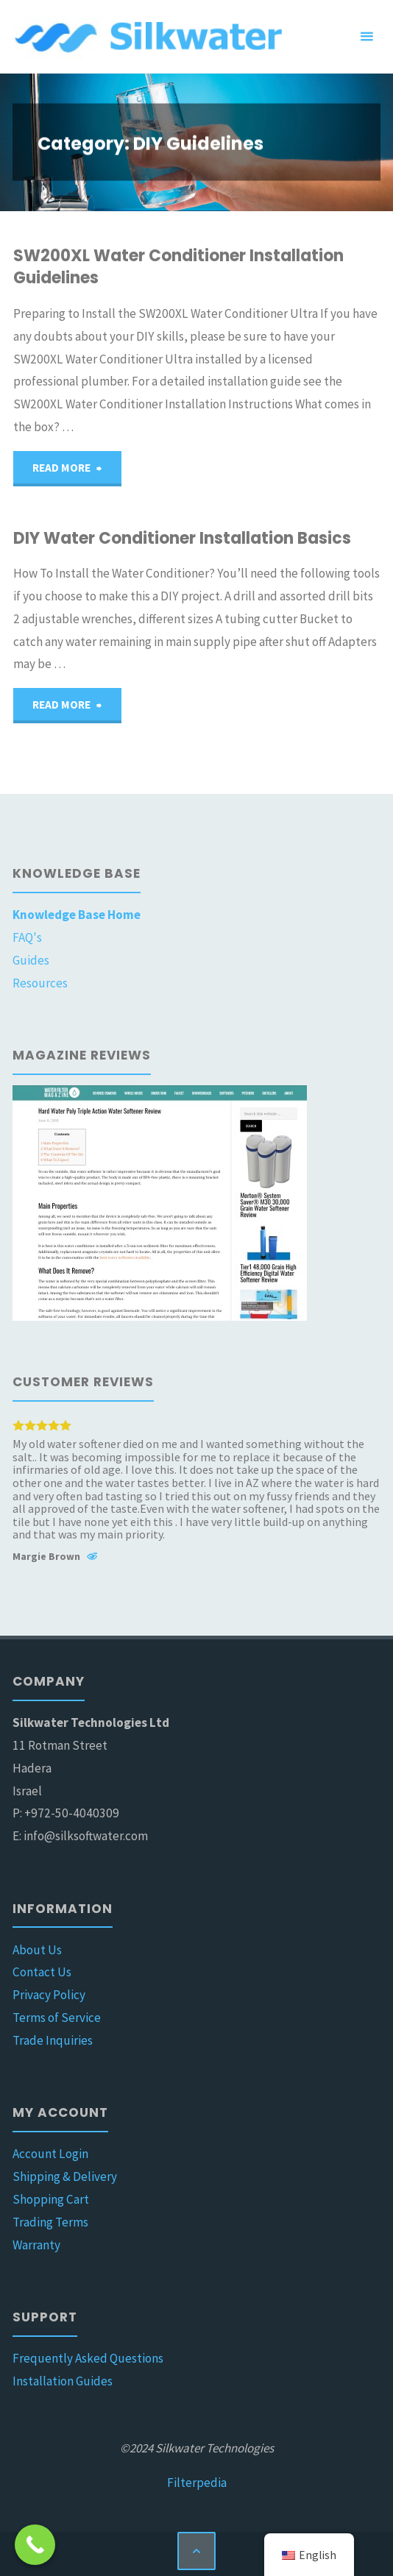  I want to click on Privacy Policy, so click(49, 1995).